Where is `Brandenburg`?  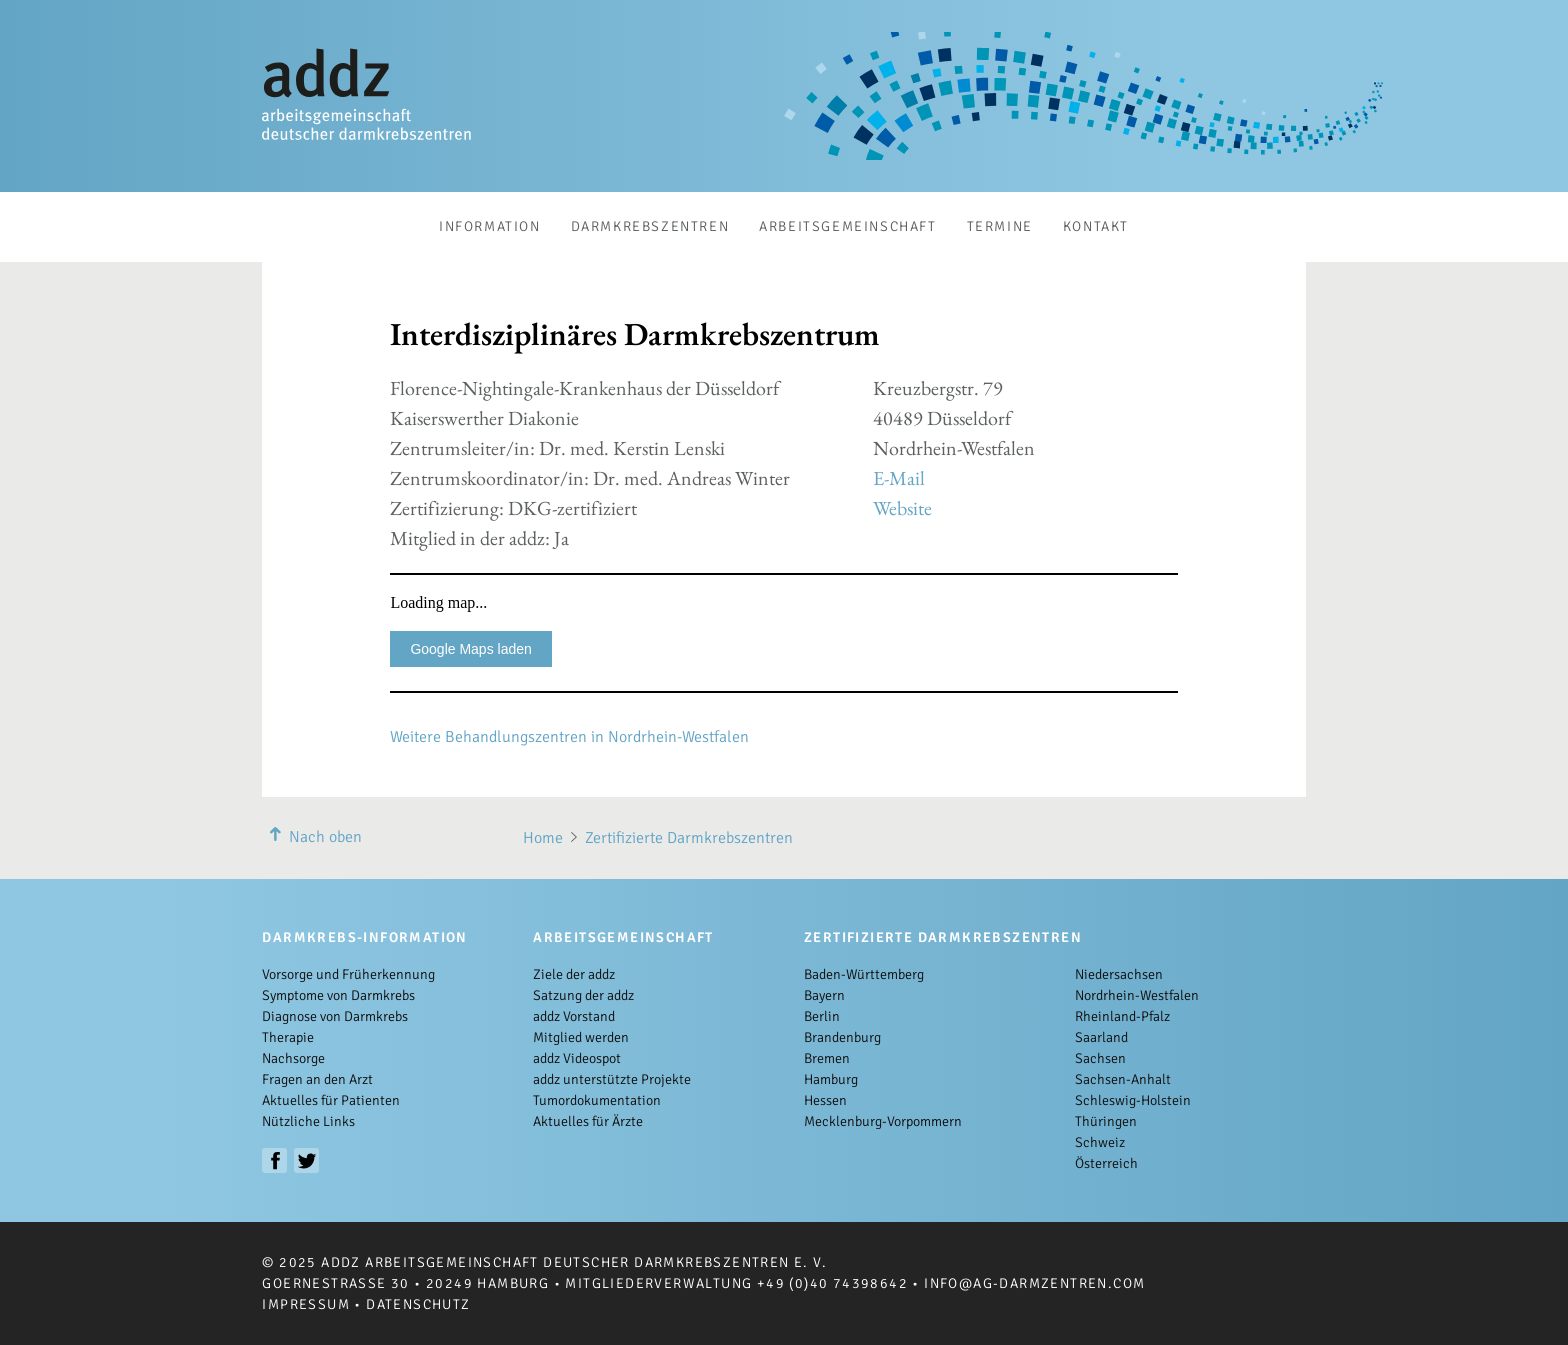 Brandenburg is located at coordinates (842, 1037).